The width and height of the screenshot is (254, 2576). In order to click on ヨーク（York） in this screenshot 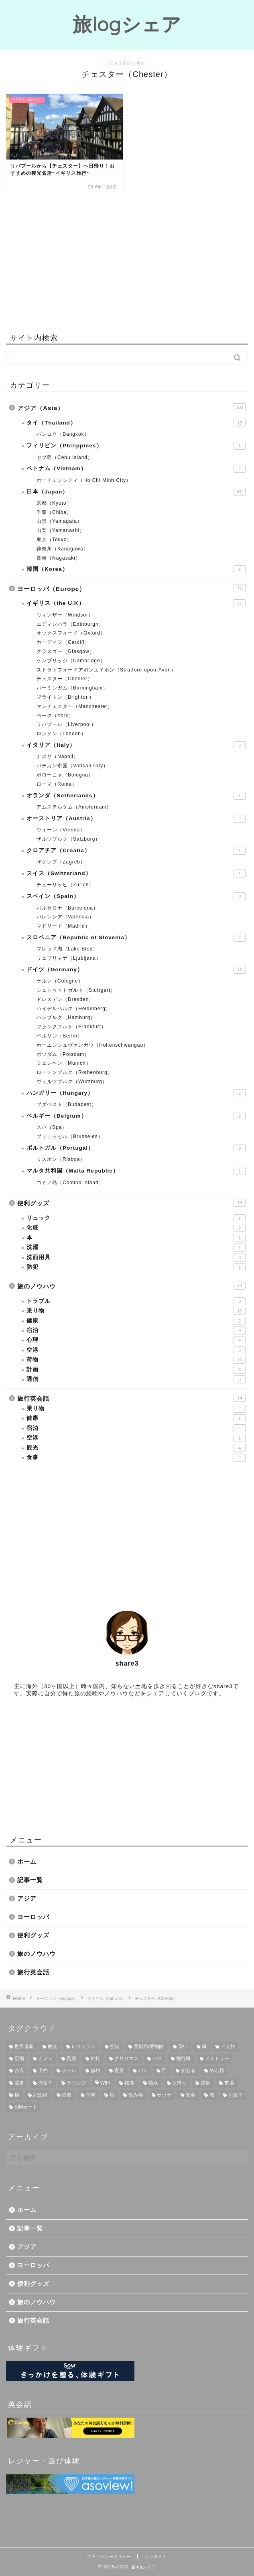, I will do `click(55, 715)`.